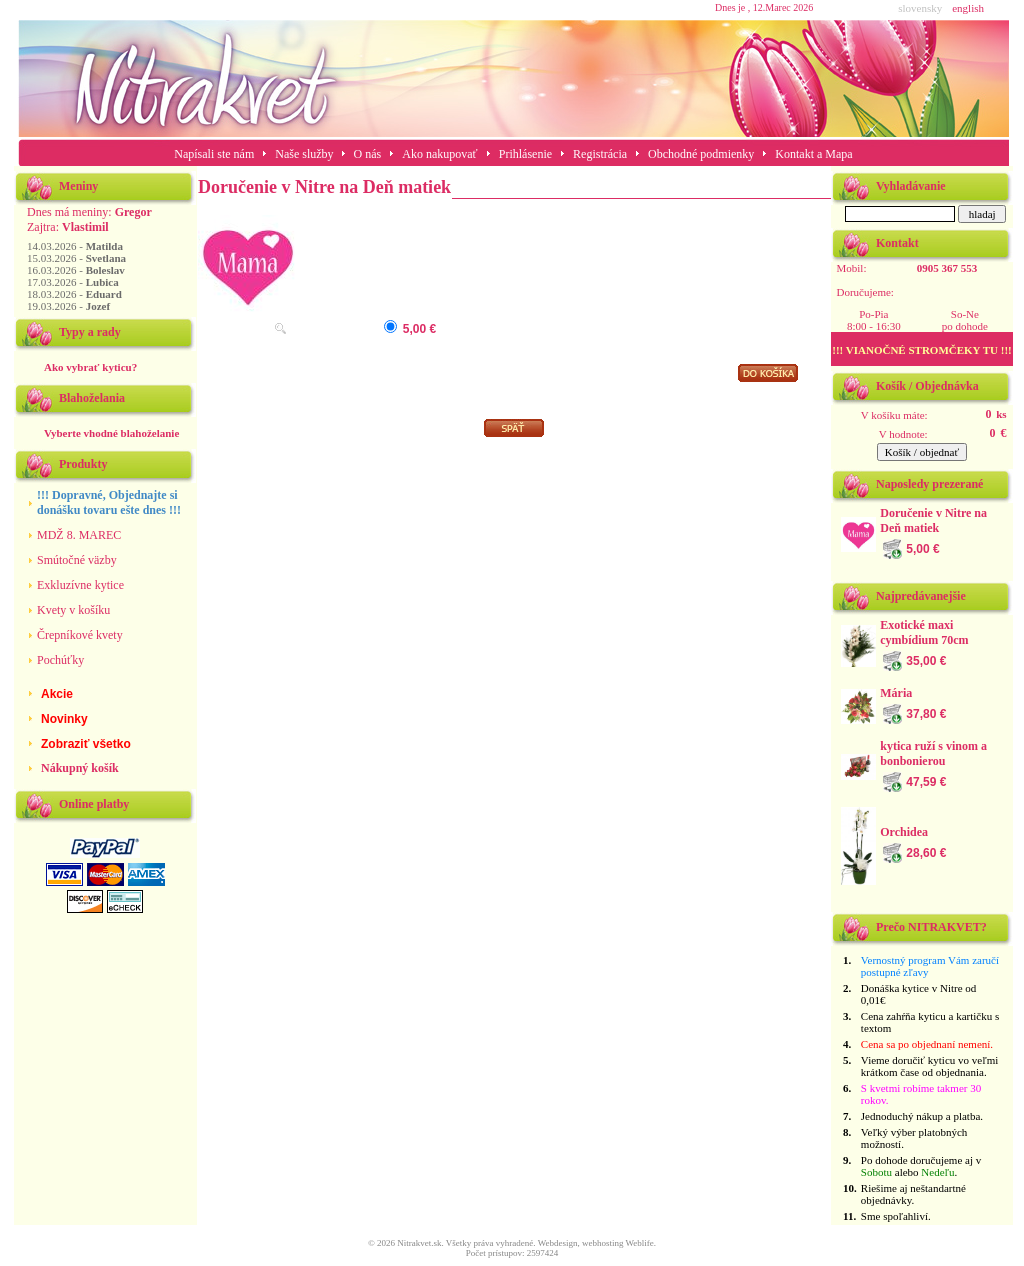 This screenshot has height=1266, width=1024. I want to click on Pochúťky, so click(60, 660).